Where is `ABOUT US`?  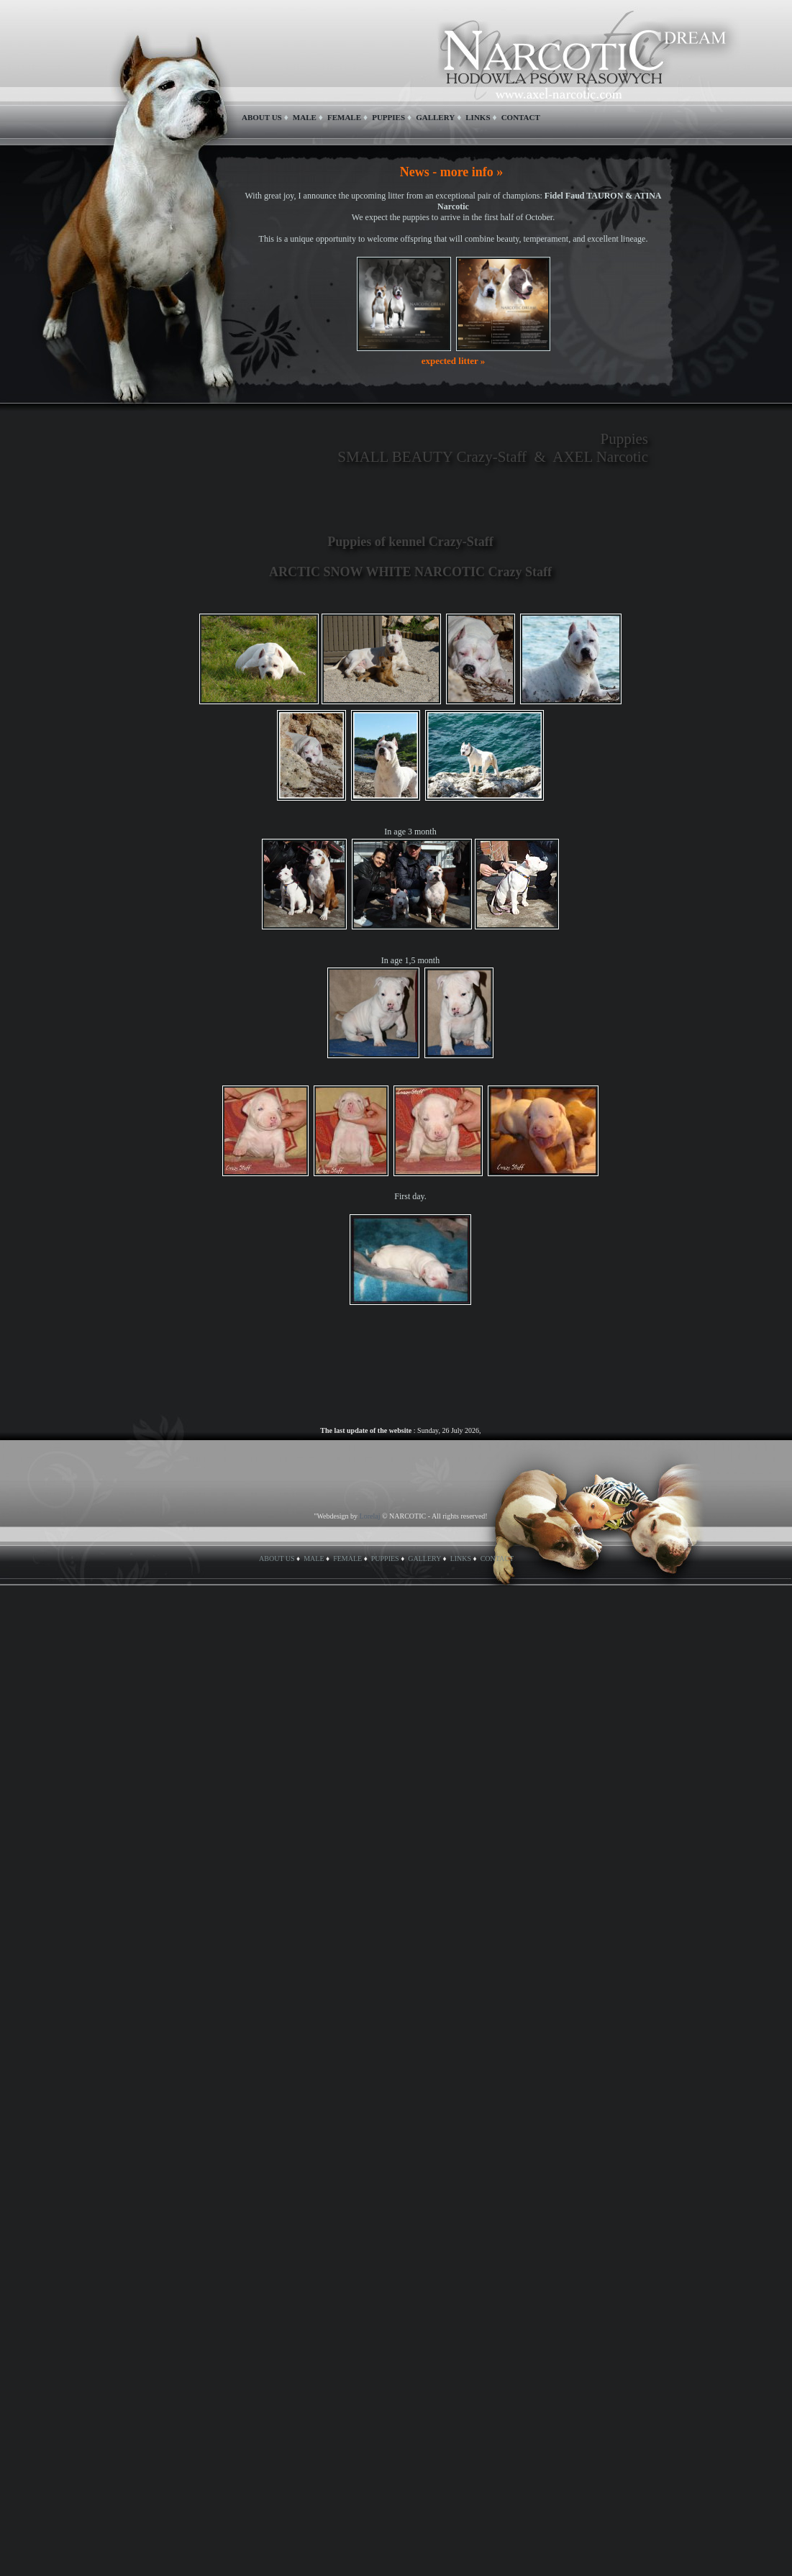 ABOUT US is located at coordinates (262, 117).